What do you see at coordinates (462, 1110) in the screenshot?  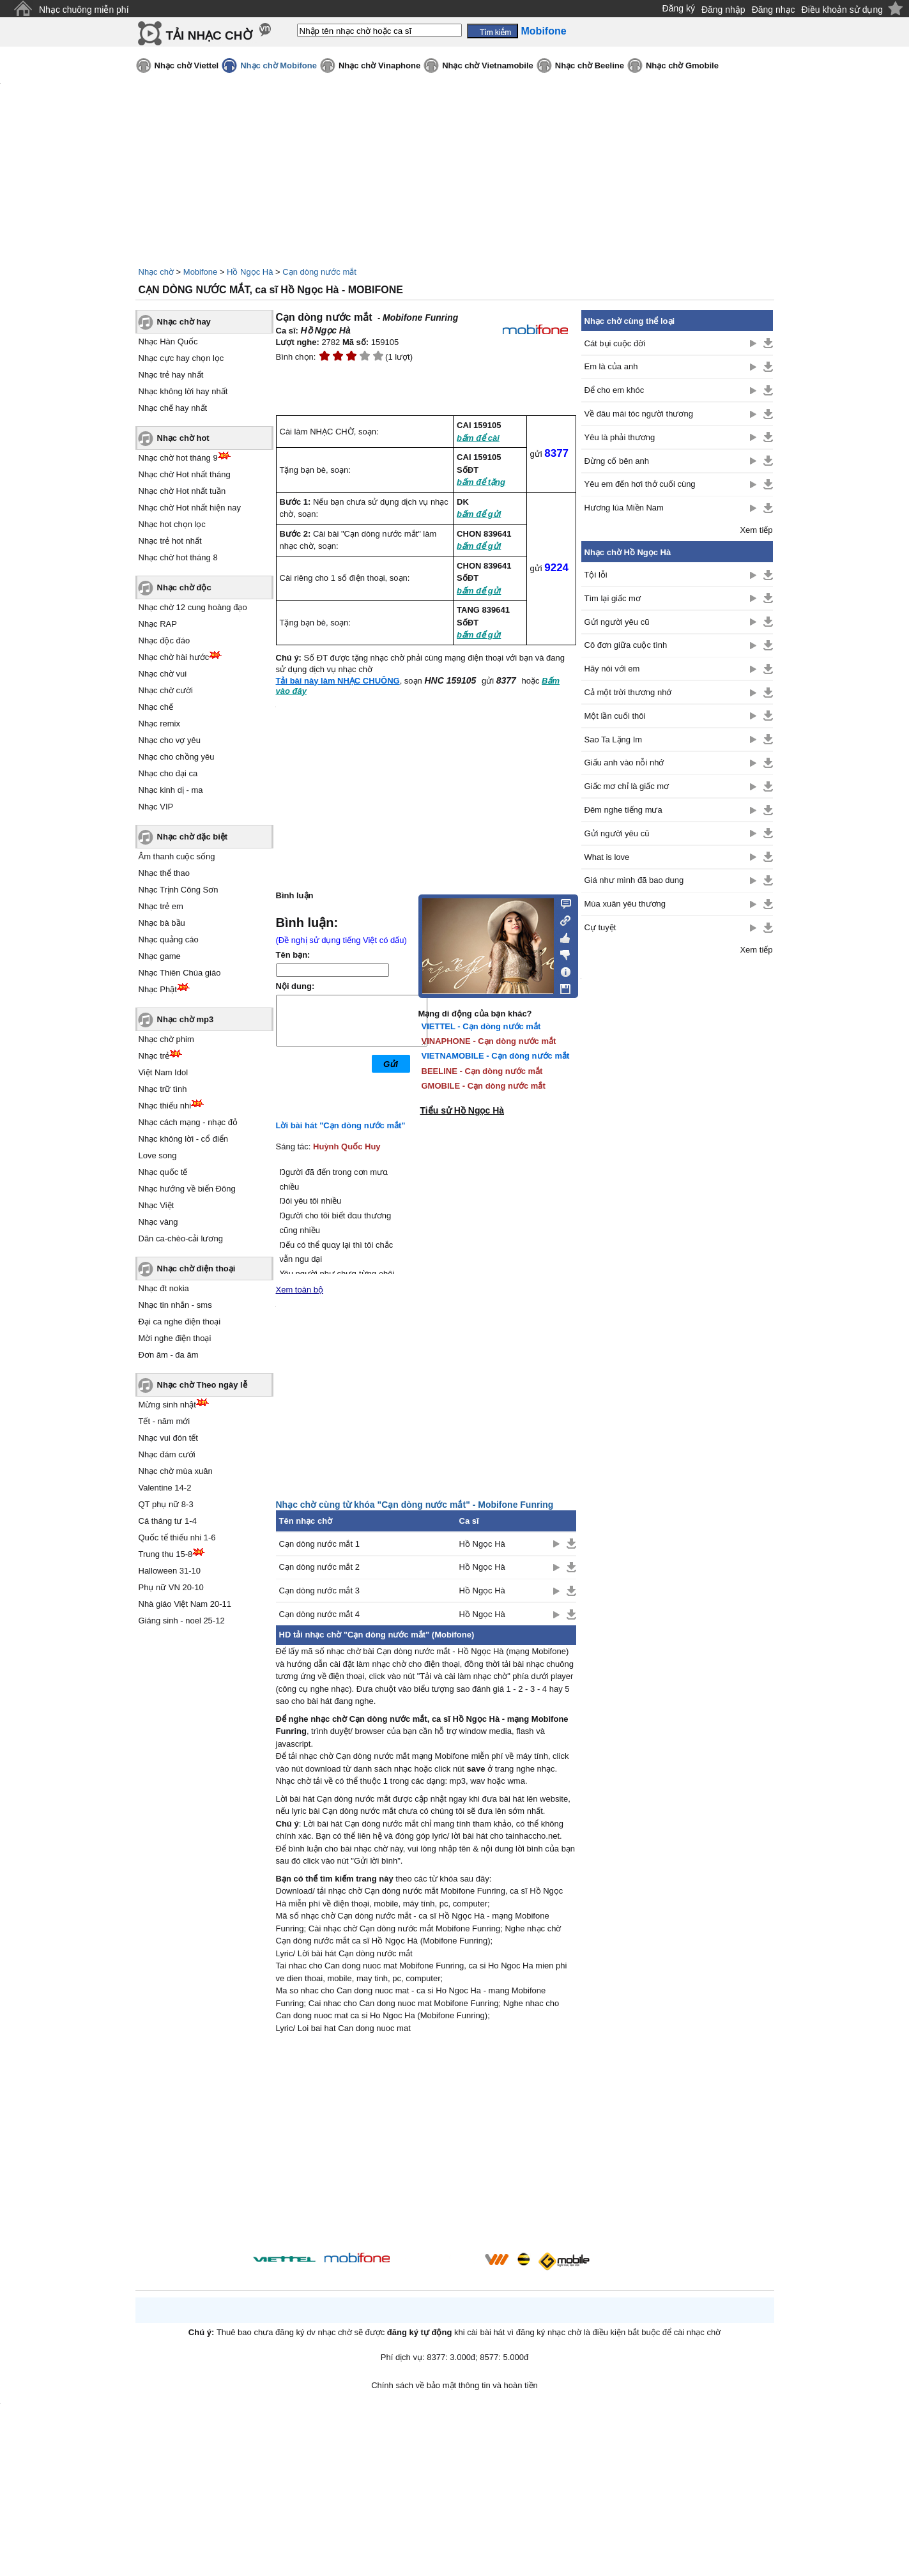 I see `Tiểu sử Hồ Ngọc Hà` at bounding box center [462, 1110].